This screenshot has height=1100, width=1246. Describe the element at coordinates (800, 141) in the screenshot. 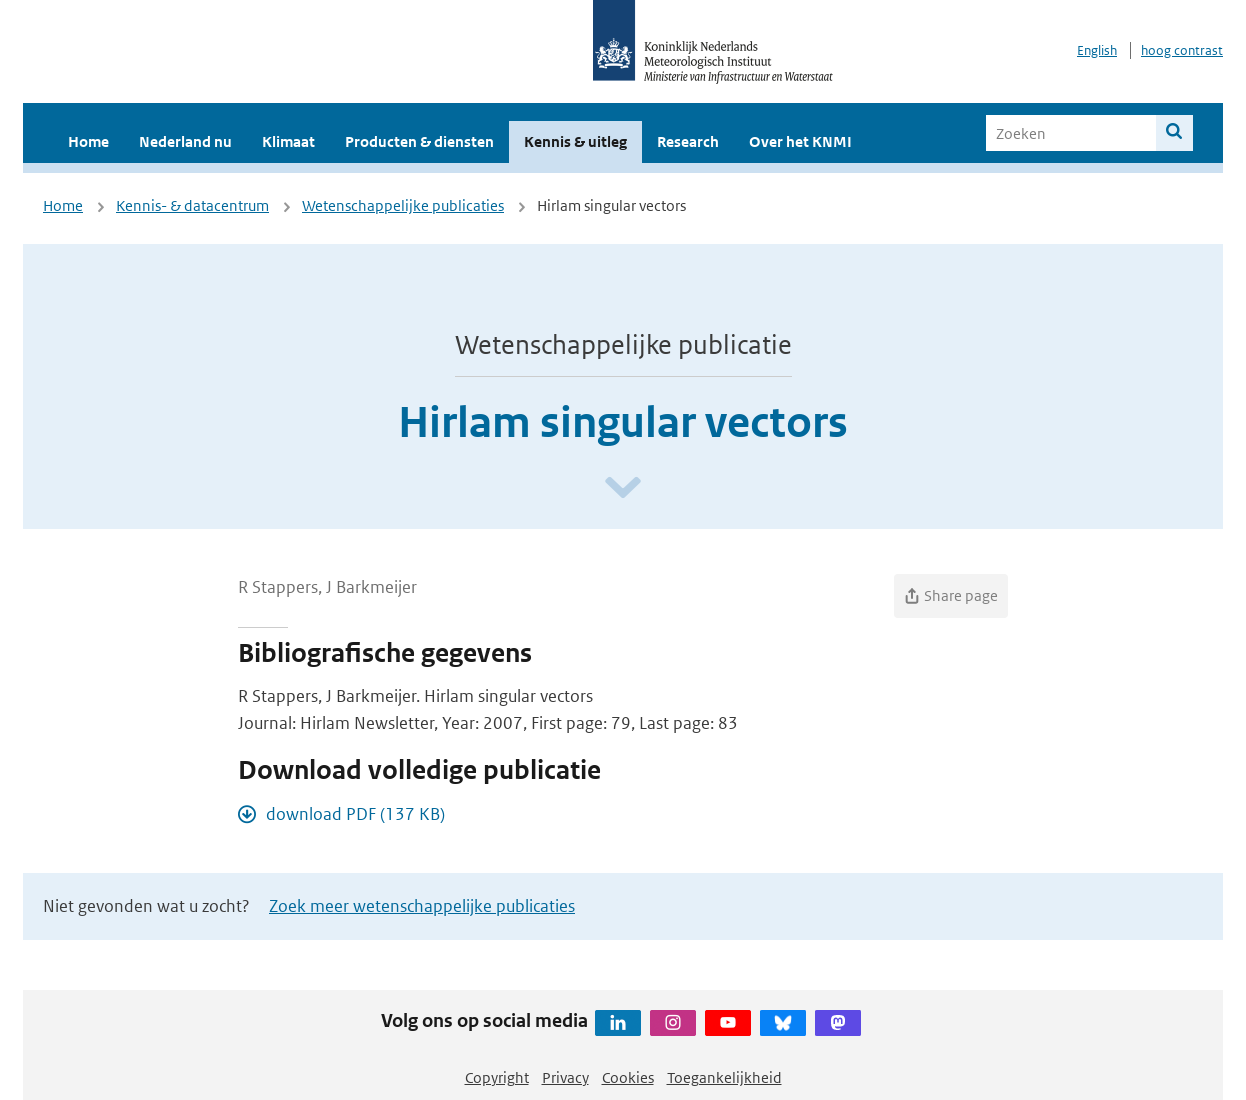

I see `Over het KNMI` at that location.